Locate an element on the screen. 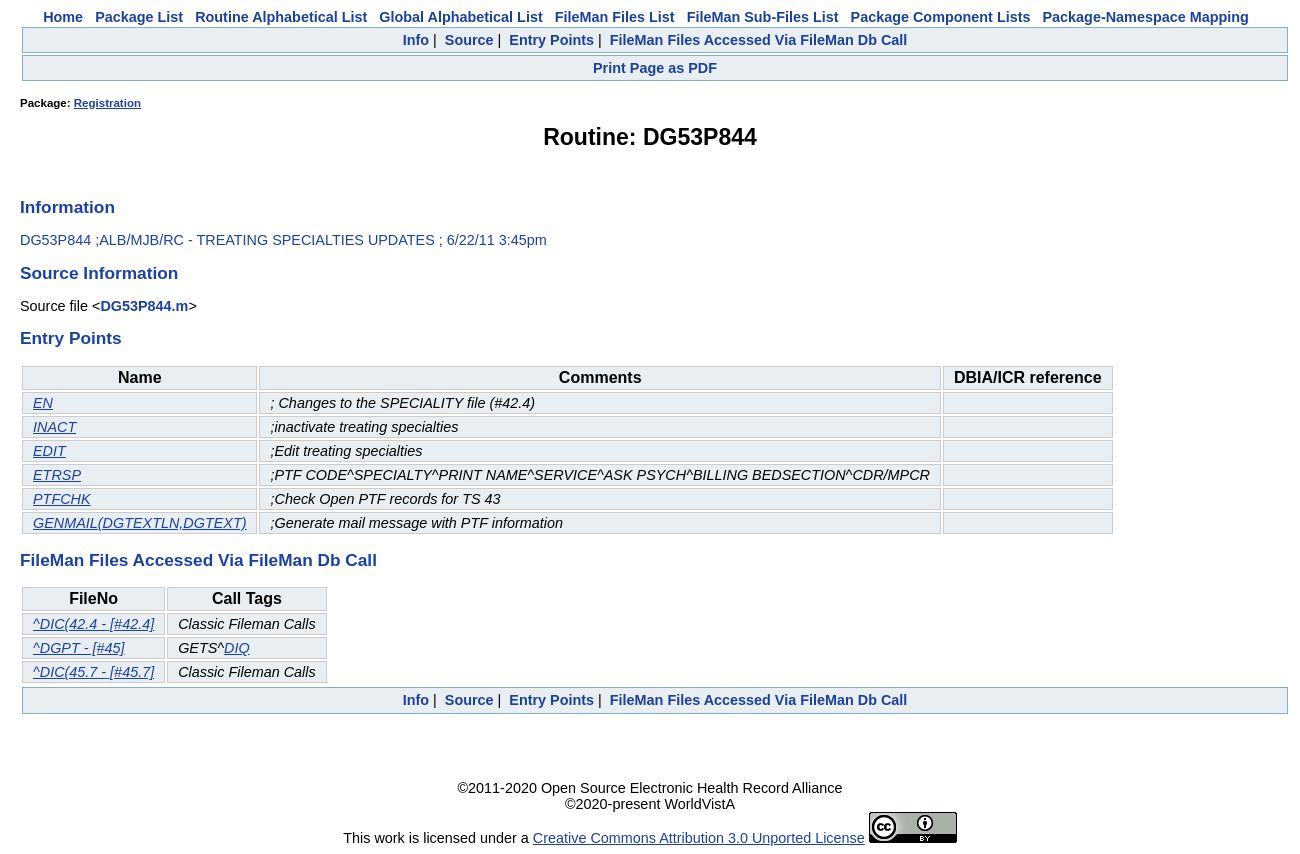 The height and width of the screenshot is (854, 1300). PTFCHK is located at coordinates (62, 499).